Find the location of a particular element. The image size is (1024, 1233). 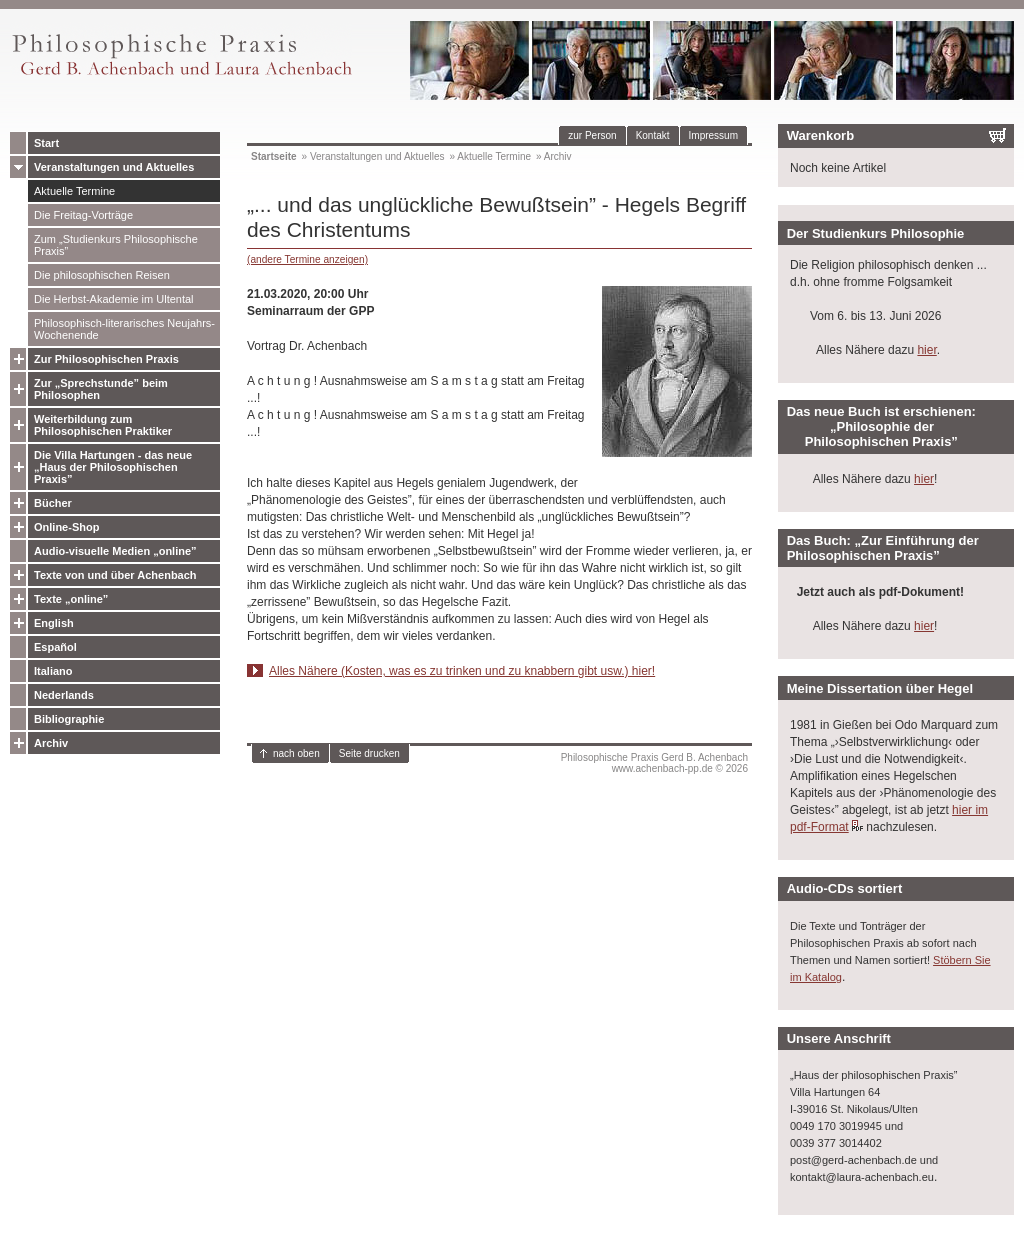

hier is located at coordinates (926, 350).